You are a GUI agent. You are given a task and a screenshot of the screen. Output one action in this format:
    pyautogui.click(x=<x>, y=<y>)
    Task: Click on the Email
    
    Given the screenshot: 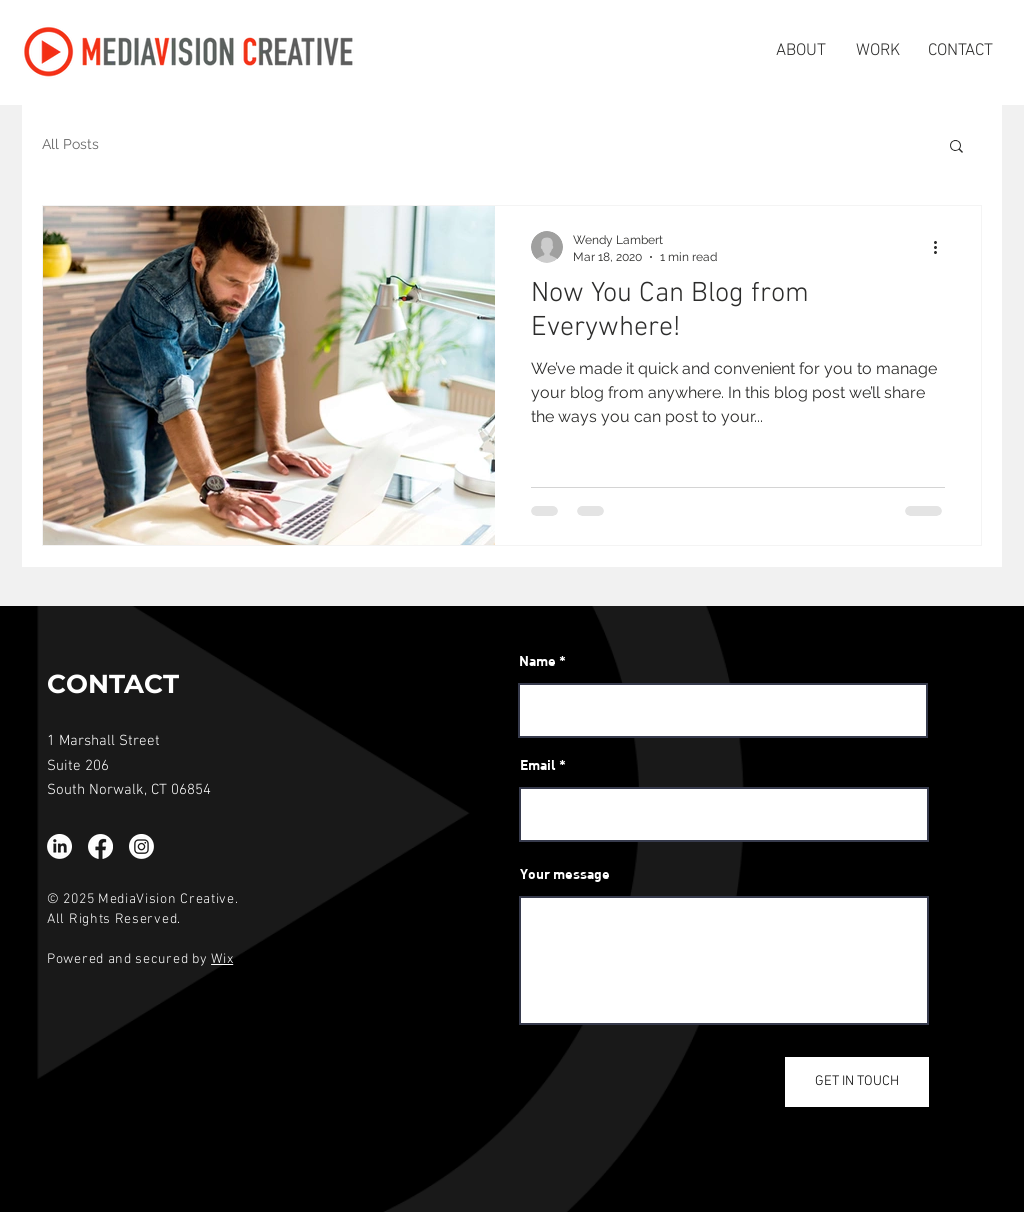 What is the action you would take?
    pyautogui.click(x=538, y=765)
    